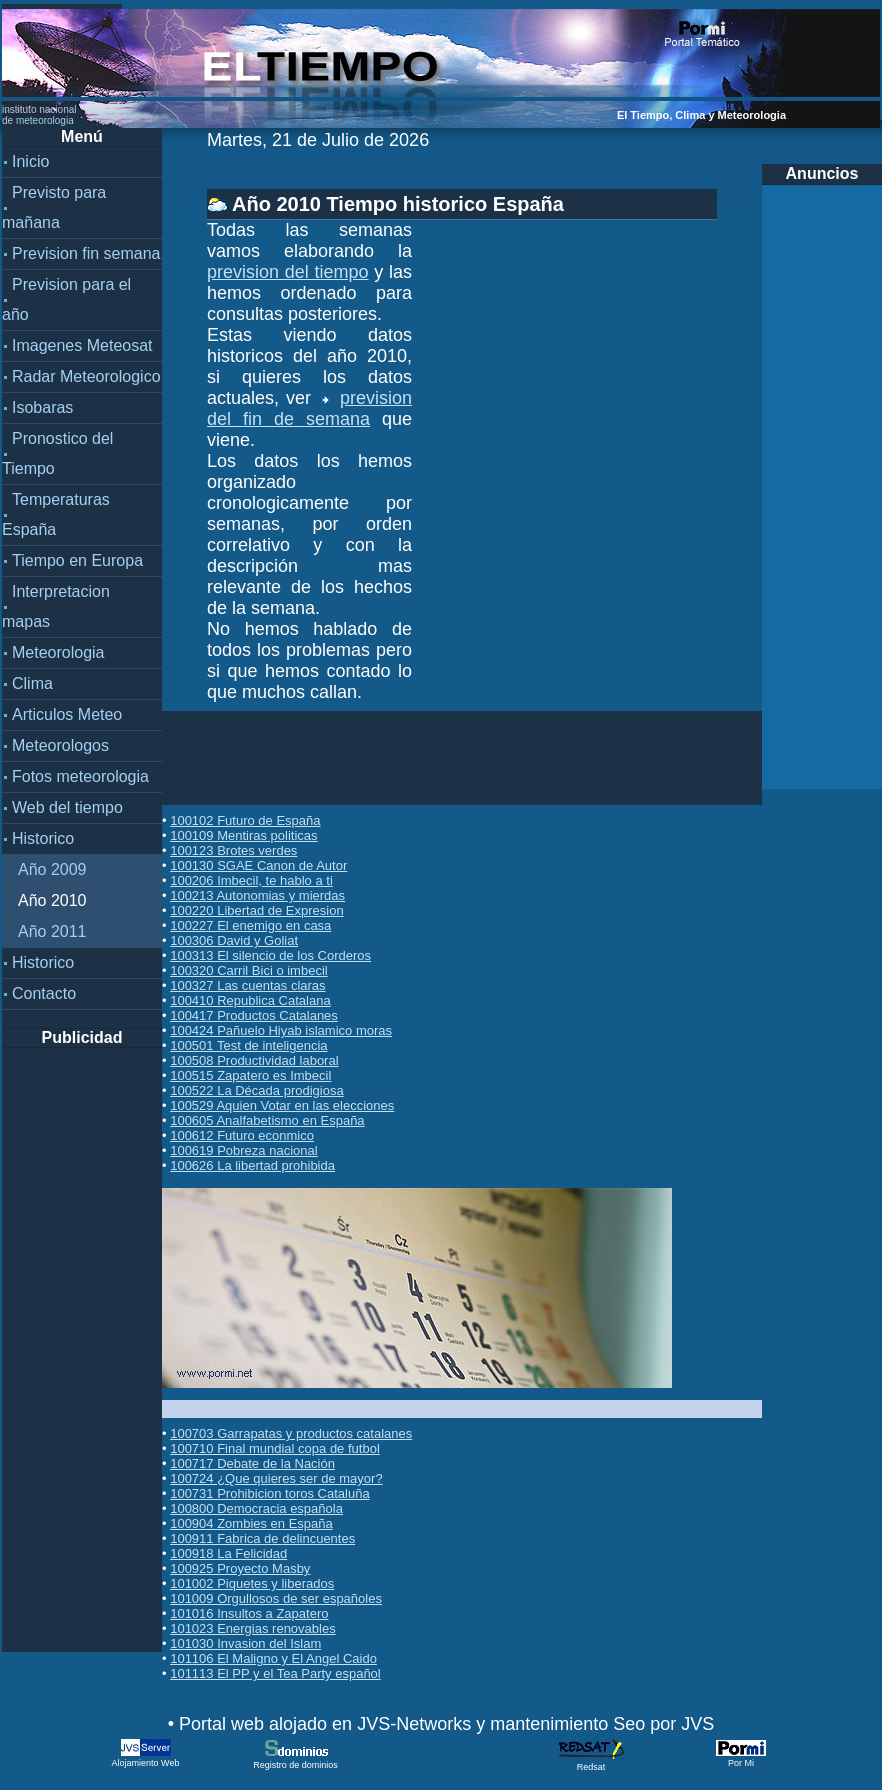  I want to click on Meteorologos, so click(60, 745).